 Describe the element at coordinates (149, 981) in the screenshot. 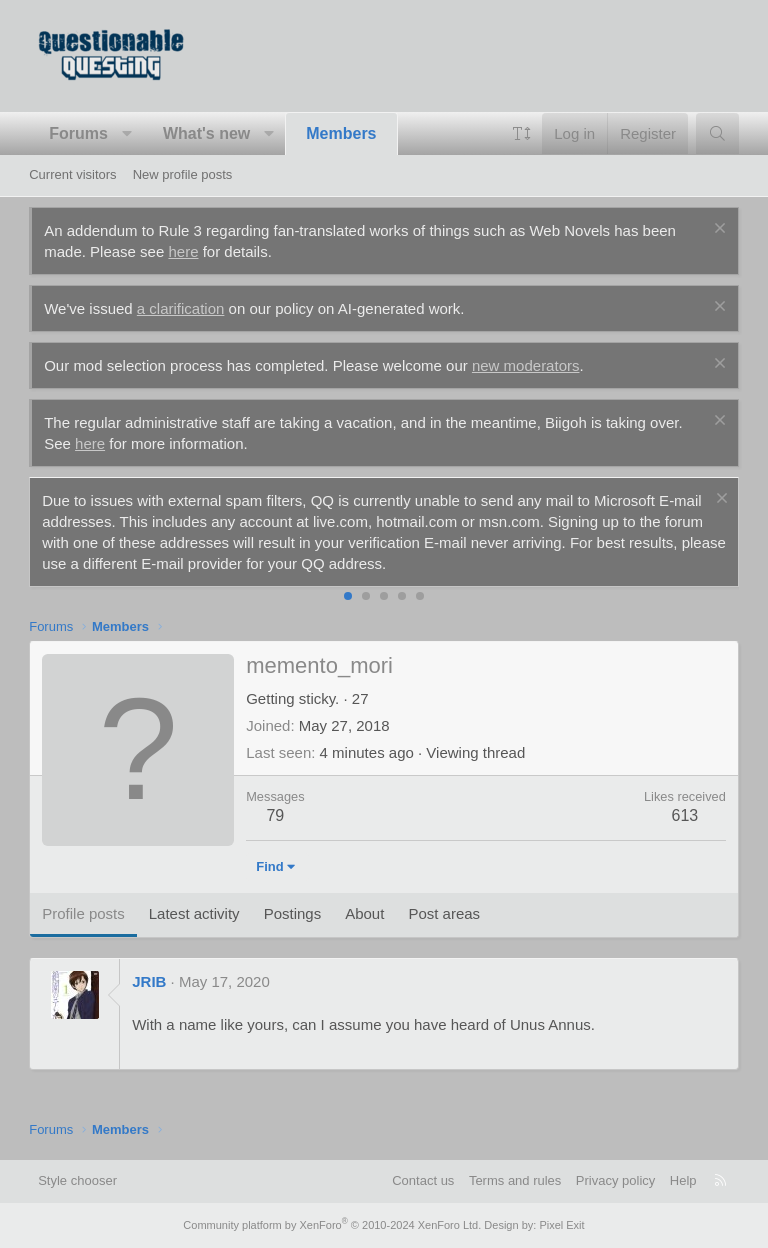

I see `JRIB` at that location.